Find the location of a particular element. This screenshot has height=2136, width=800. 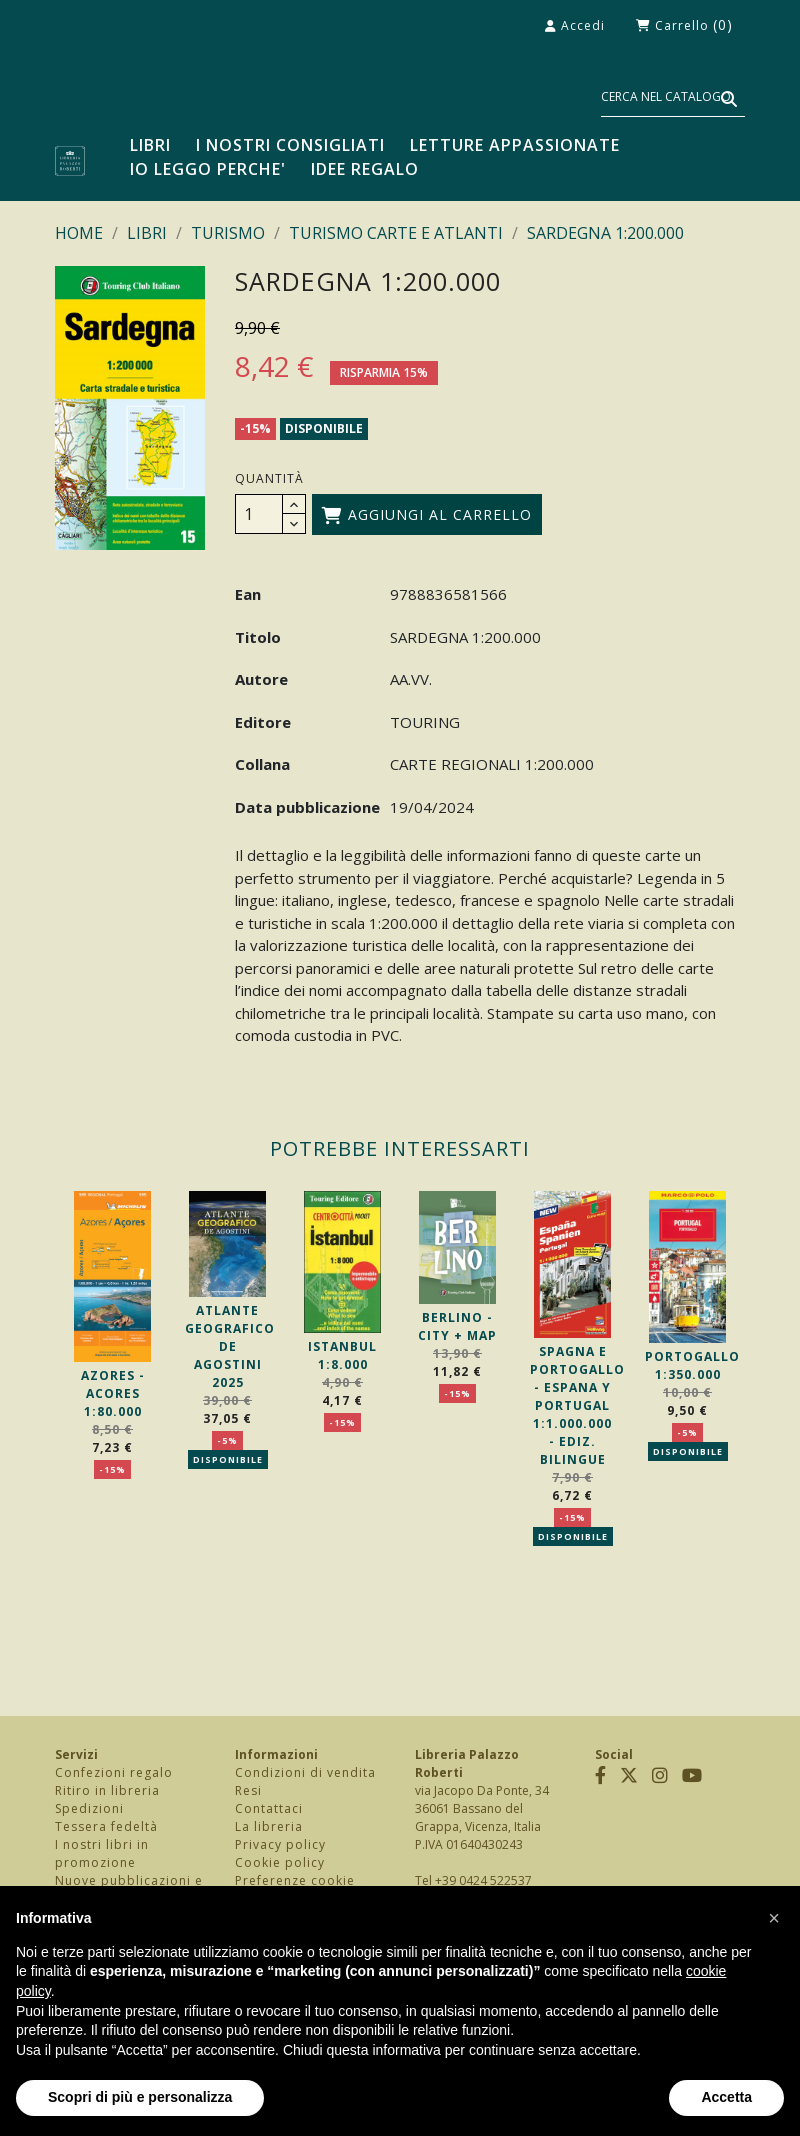

PORTOGALLO 1:350.000 is located at coordinates (692, 1365).